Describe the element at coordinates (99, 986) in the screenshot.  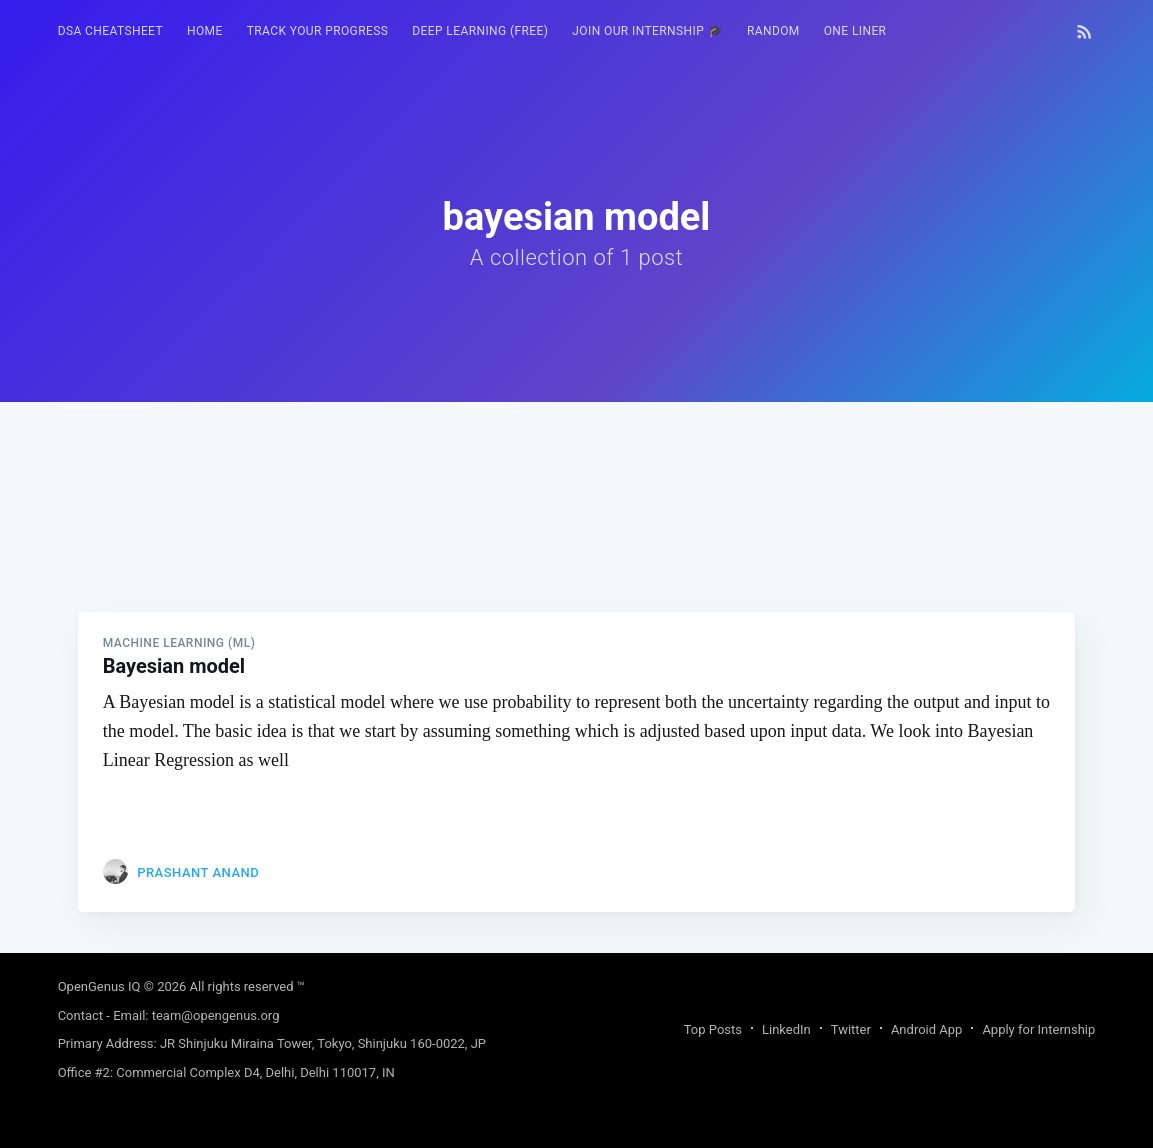
I see `OpenGenus IQ` at that location.